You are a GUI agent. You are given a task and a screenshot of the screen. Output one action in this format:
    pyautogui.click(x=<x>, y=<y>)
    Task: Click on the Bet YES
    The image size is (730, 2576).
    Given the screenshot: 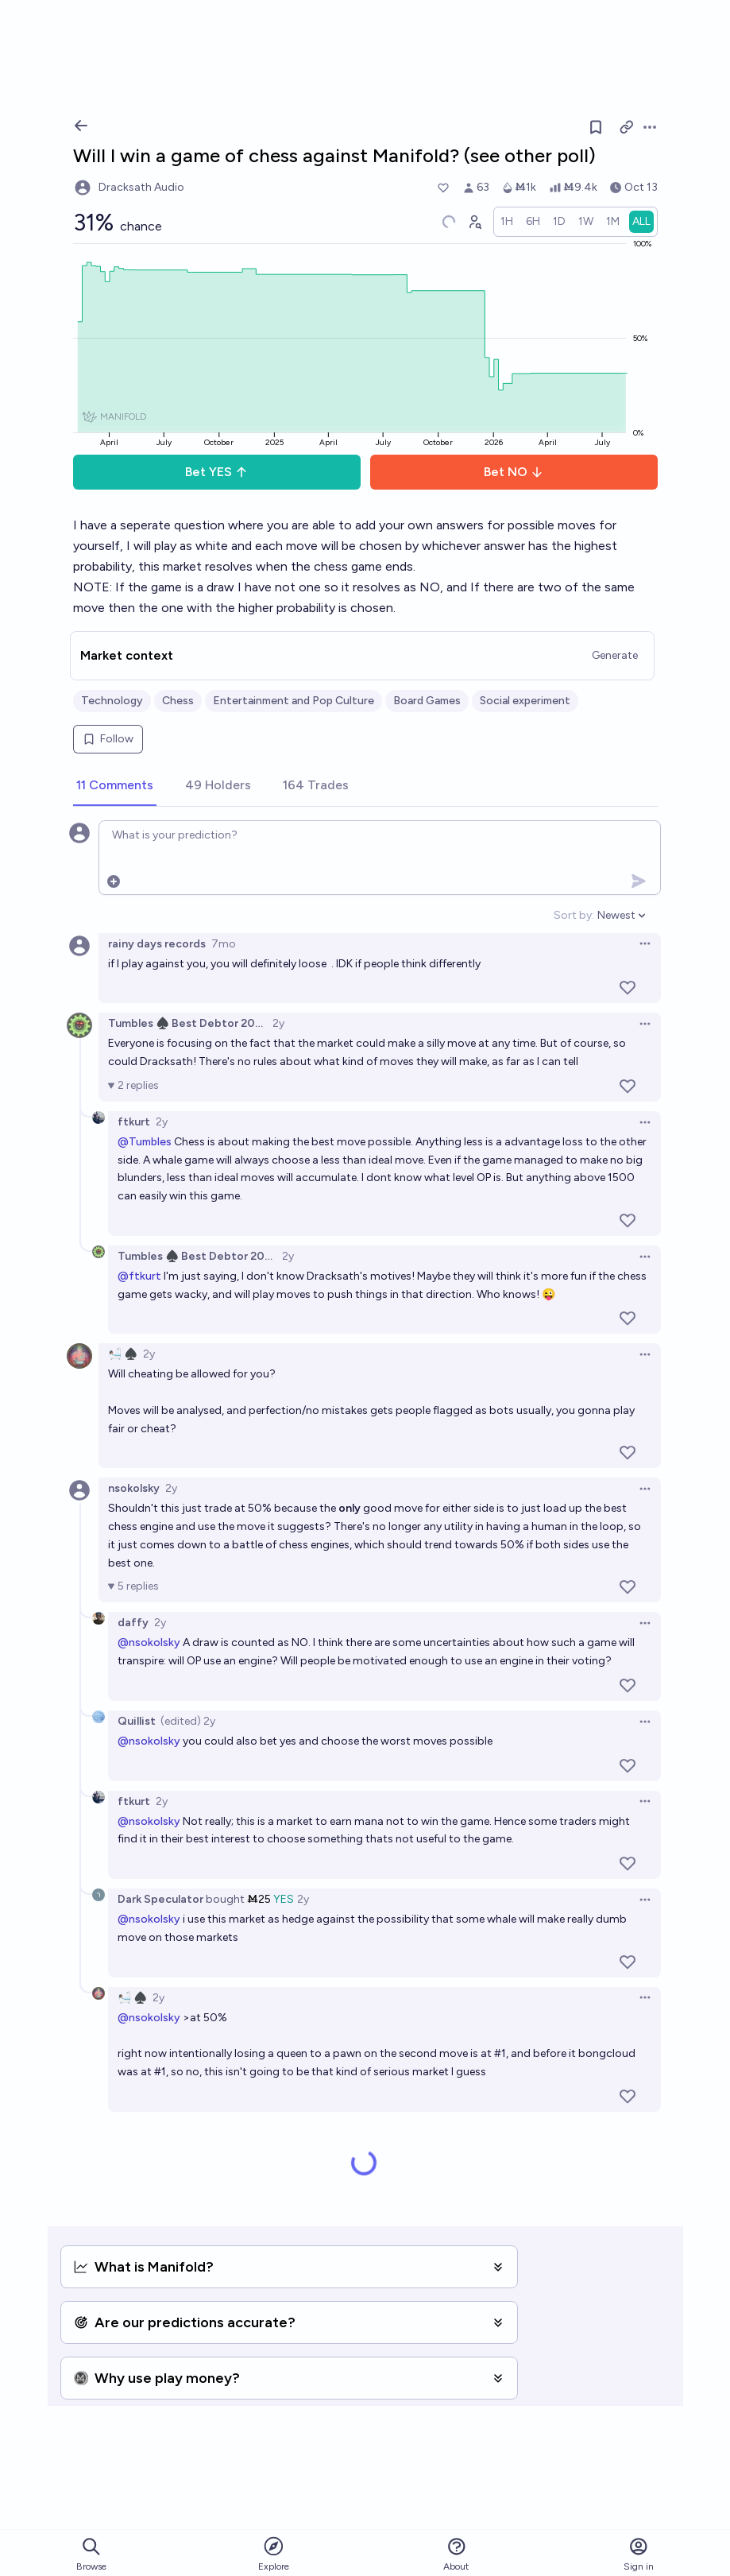 What is the action you would take?
    pyautogui.click(x=216, y=471)
    